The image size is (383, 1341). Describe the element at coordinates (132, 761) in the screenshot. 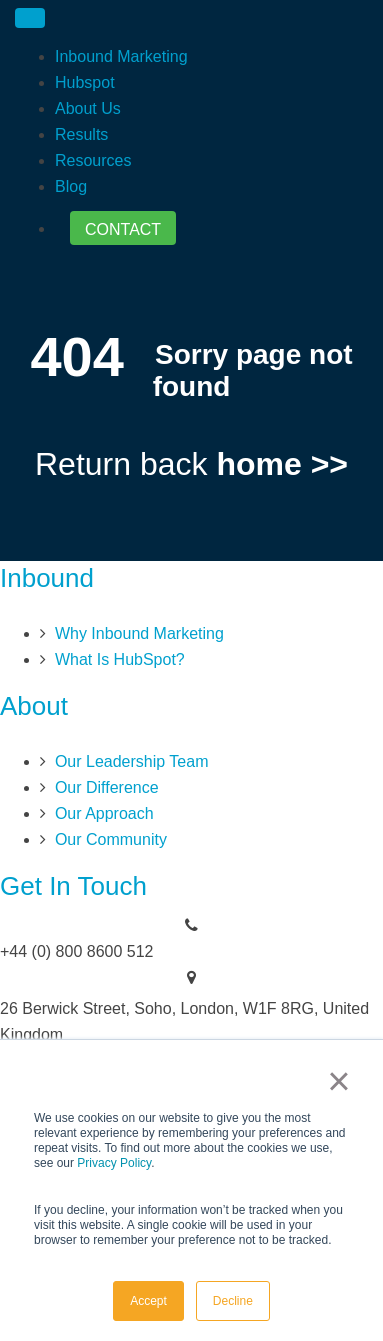

I see `Our Leadership Team` at that location.